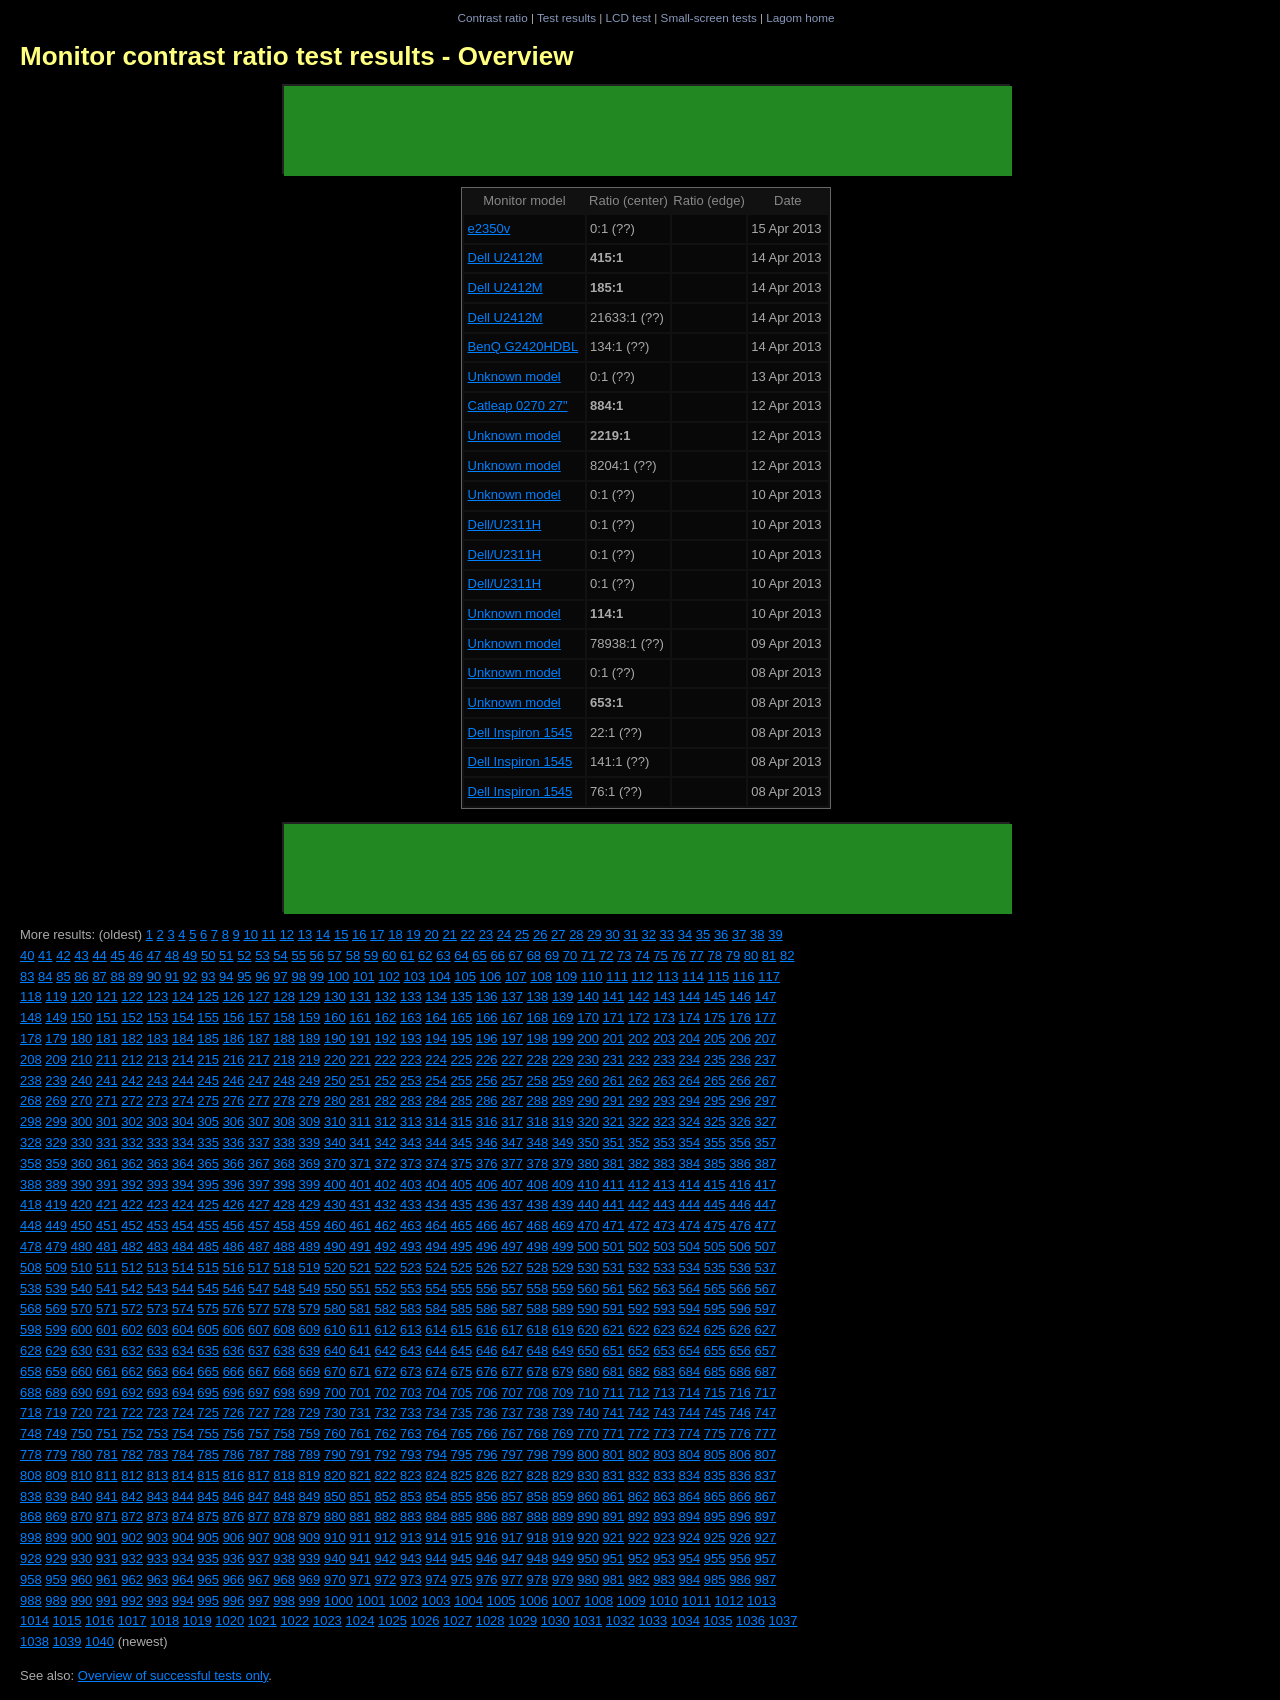  What do you see at coordinates (538, 1121) in the screenshot?
I see `318` at bounding box center [538, 1121].